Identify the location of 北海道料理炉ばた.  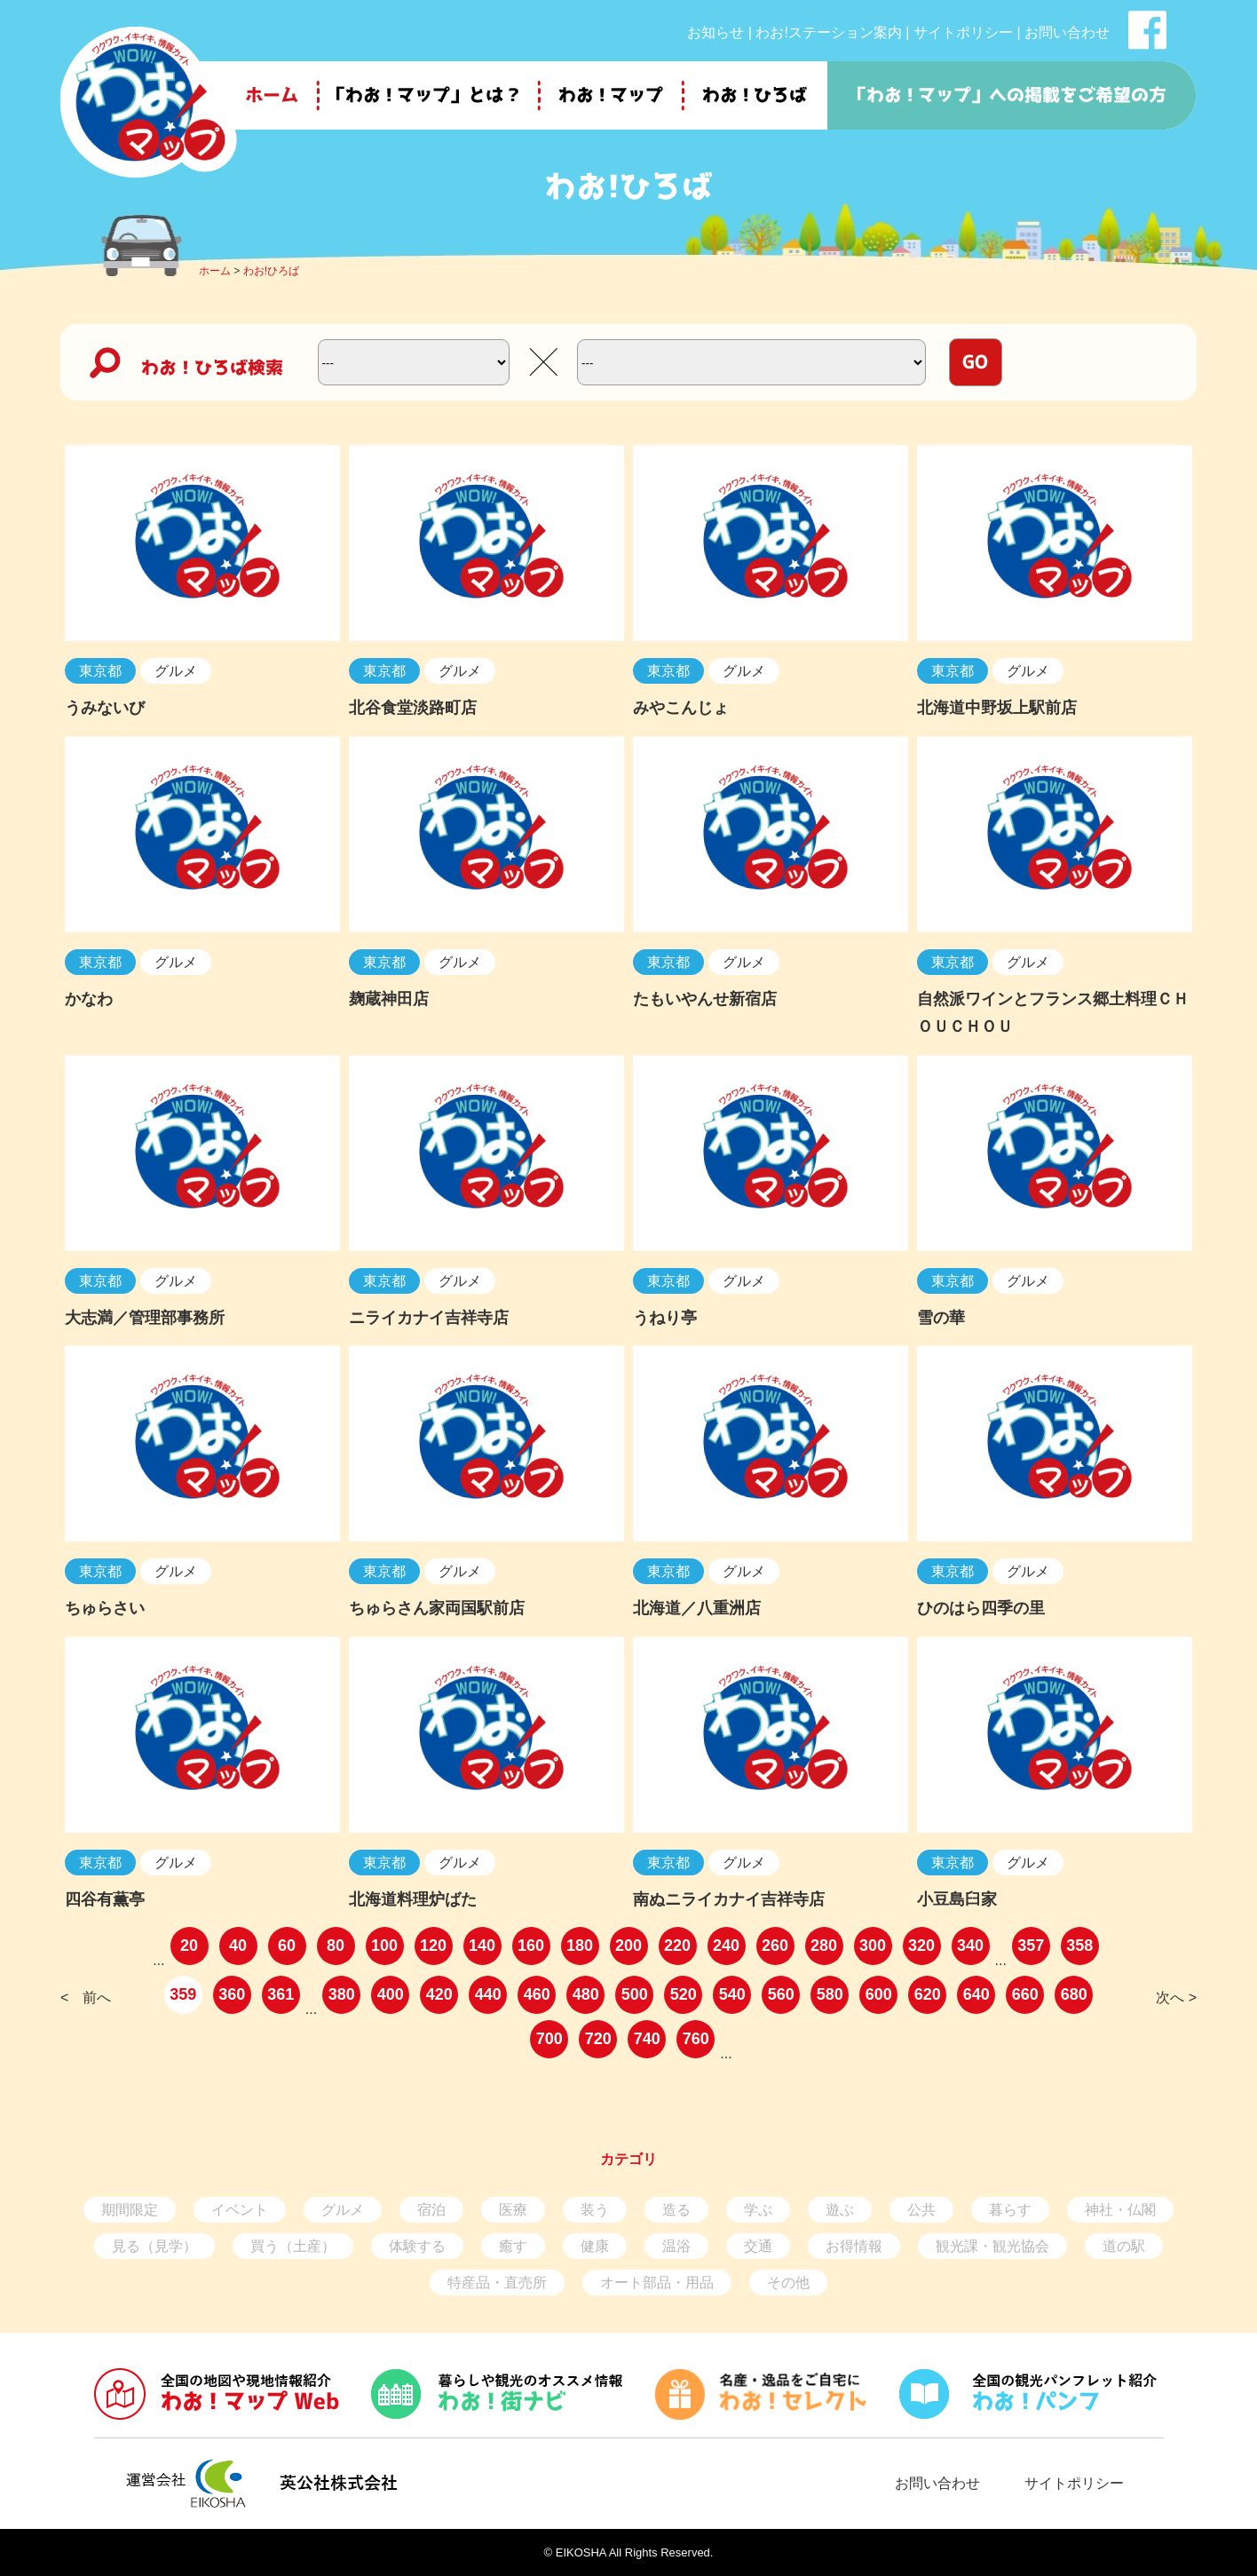
(413, 1899).